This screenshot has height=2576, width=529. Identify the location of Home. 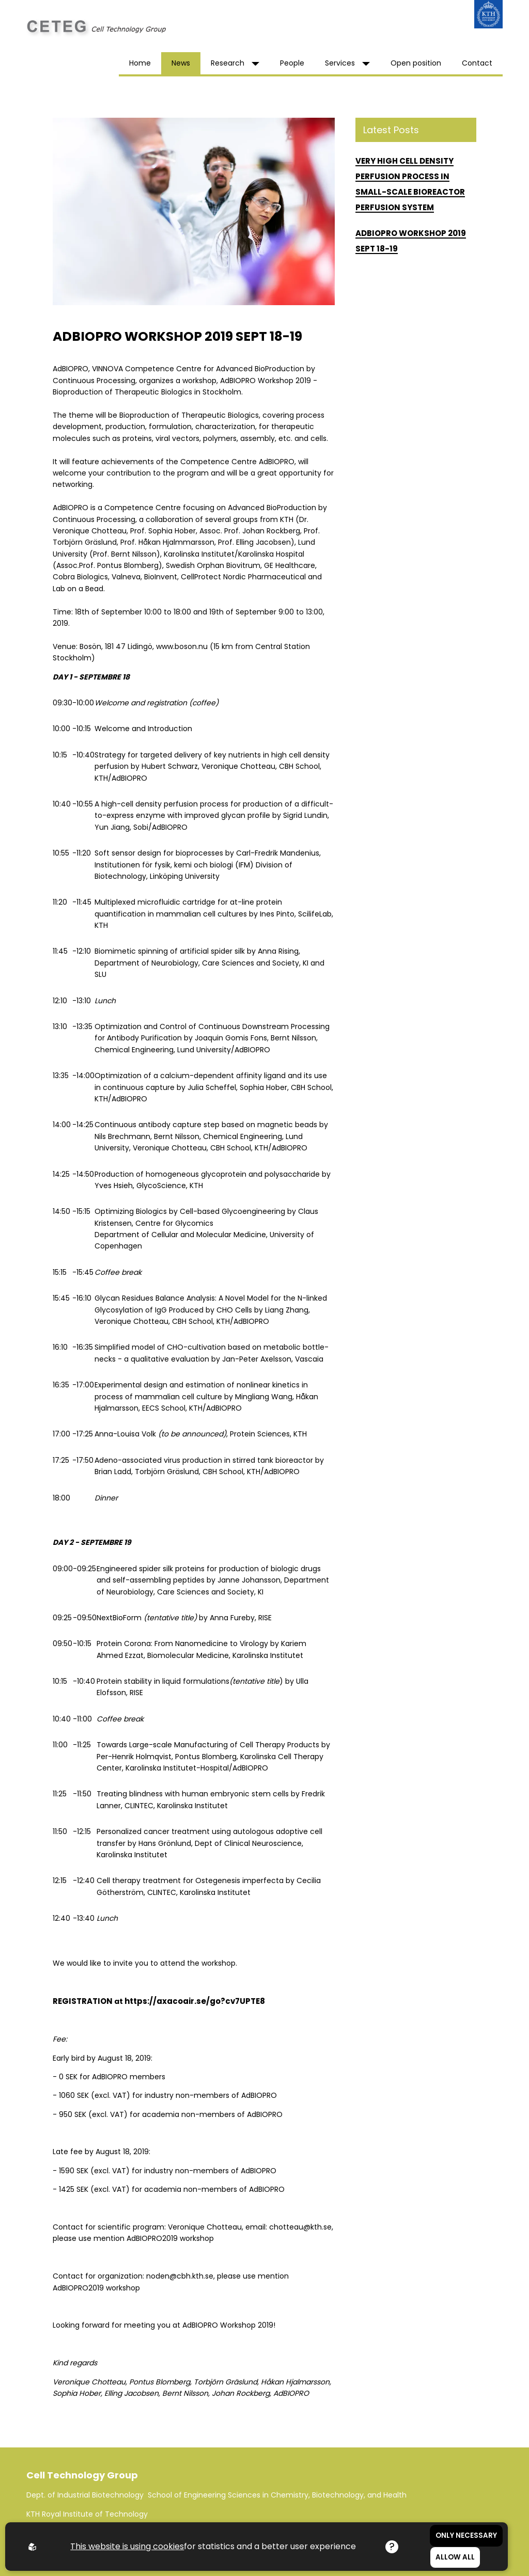
(140, 63).